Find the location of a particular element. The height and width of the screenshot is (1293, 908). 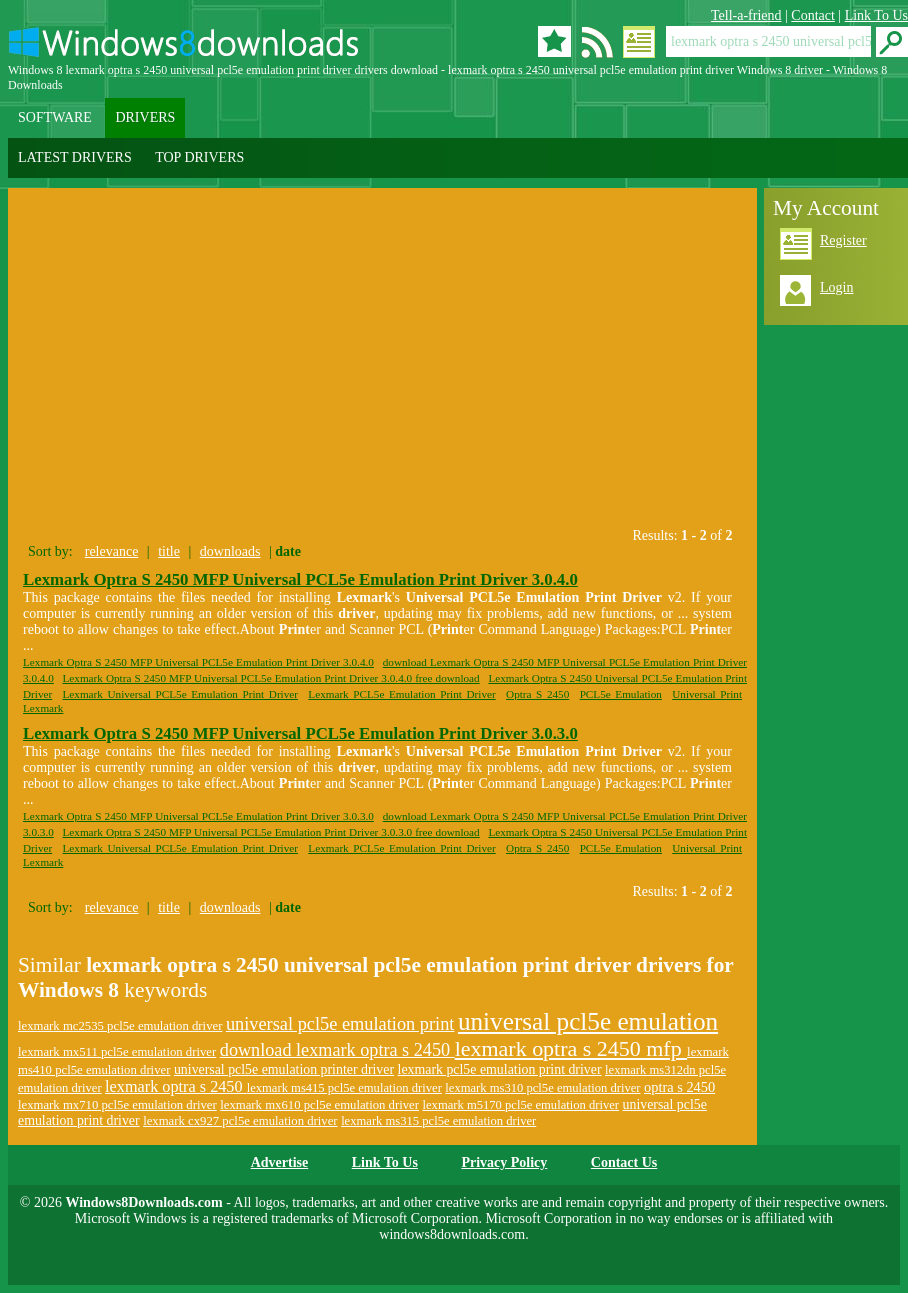

lexmark mx610 pcl5e emulation driver is located at coordinates (319, 1105).